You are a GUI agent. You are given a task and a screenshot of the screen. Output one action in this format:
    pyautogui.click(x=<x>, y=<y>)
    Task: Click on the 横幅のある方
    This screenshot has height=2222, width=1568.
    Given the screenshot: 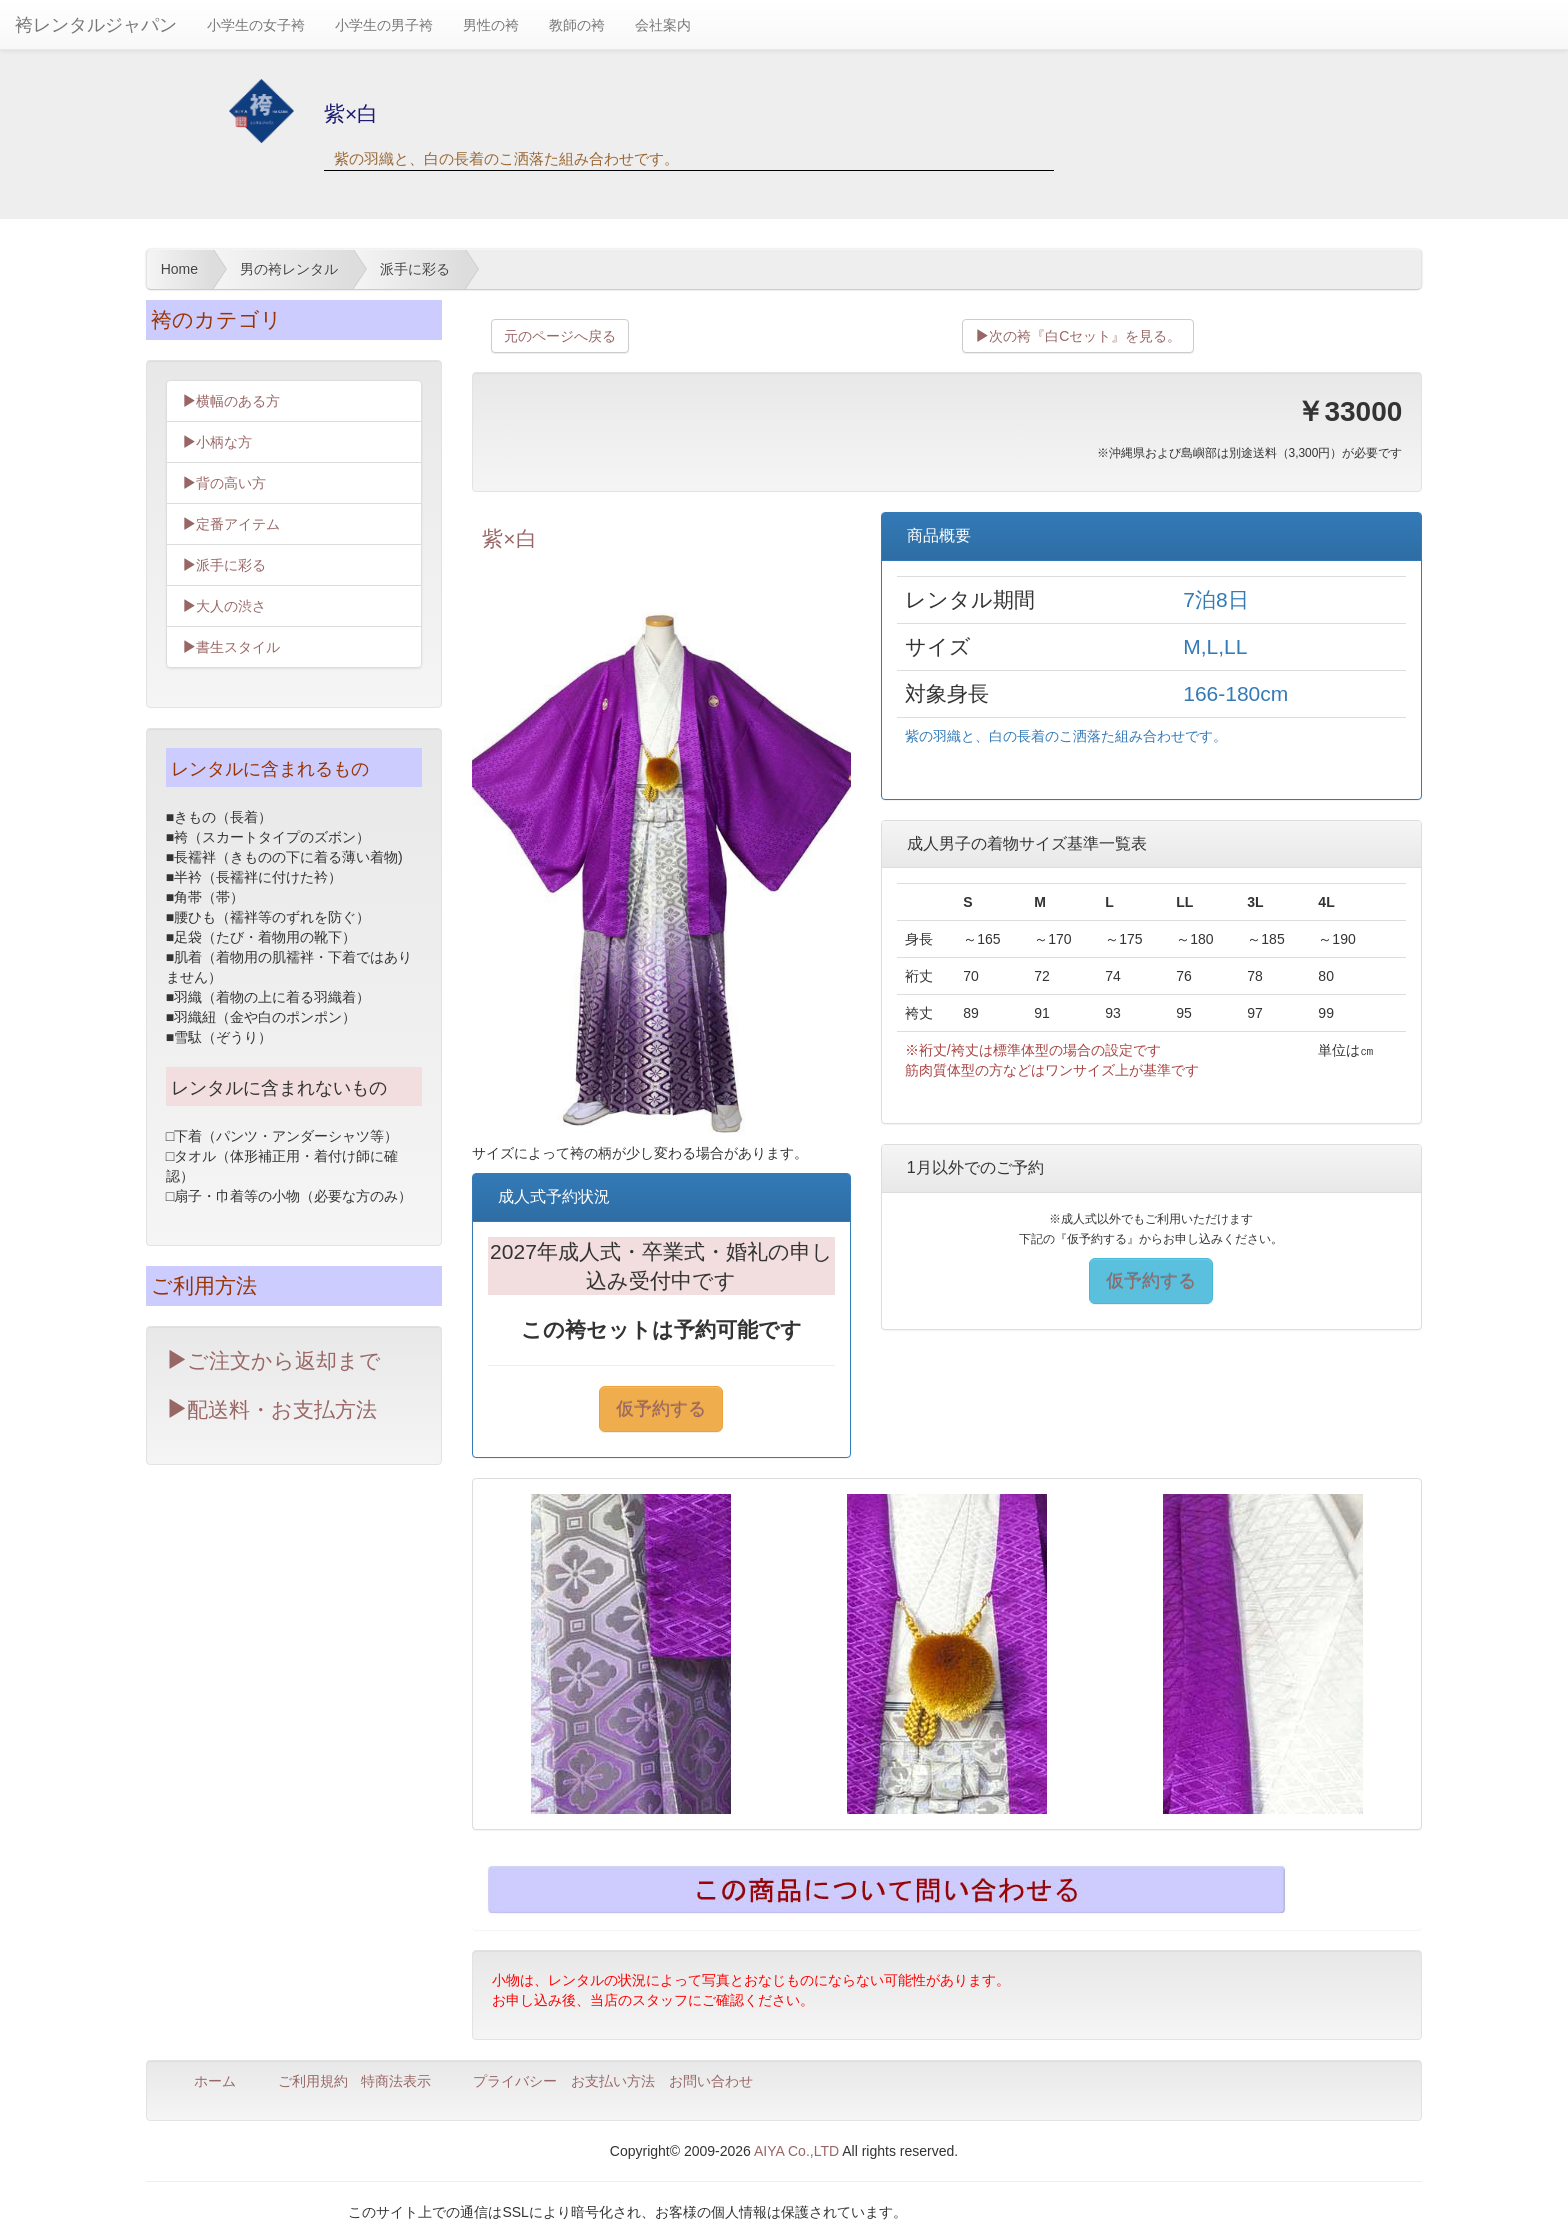 What is the action you would take?
    pyautogui.click(x=231, y=401)
    